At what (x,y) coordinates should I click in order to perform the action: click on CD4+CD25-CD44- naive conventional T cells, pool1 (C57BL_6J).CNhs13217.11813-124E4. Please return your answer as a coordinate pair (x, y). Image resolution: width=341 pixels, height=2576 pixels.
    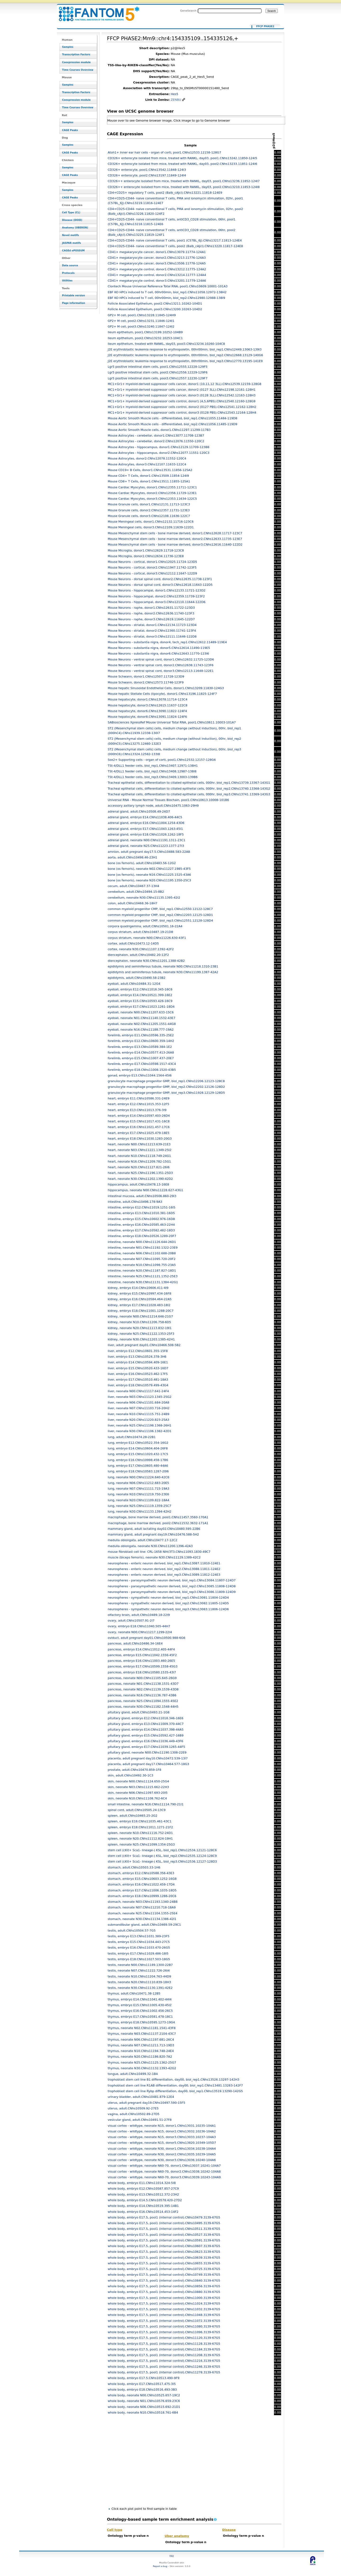
    Looking at the image, I should click on (175, 240).